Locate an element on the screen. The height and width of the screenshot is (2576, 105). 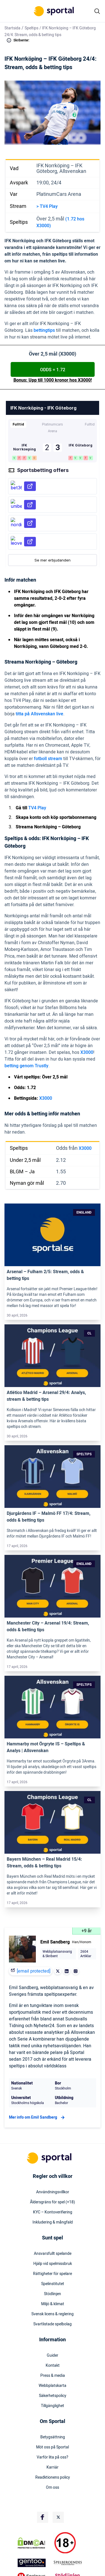
Kontakt is located at coordinates (53, 2365).